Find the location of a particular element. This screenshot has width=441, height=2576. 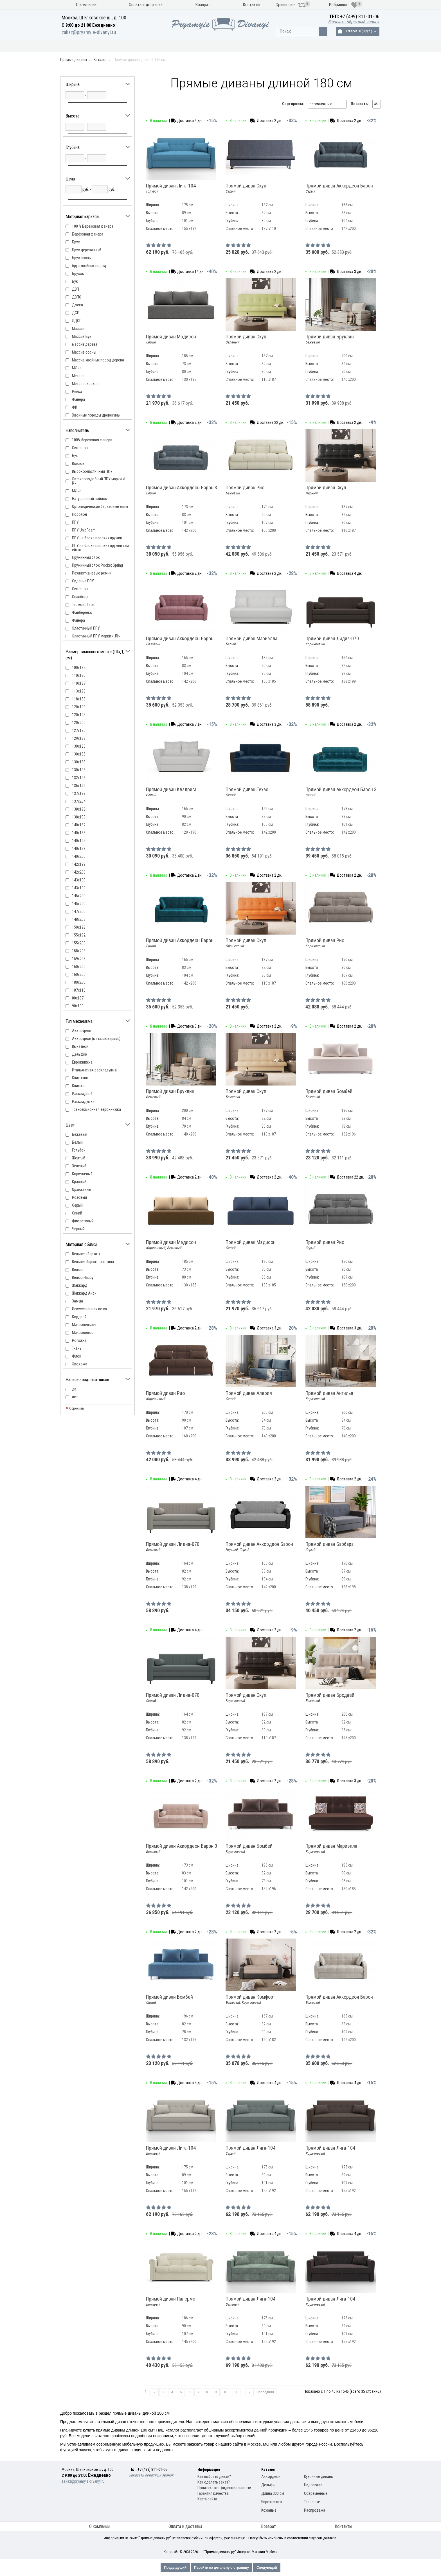

Перейти на детальную страницу is located at coordinates (221, 2568).